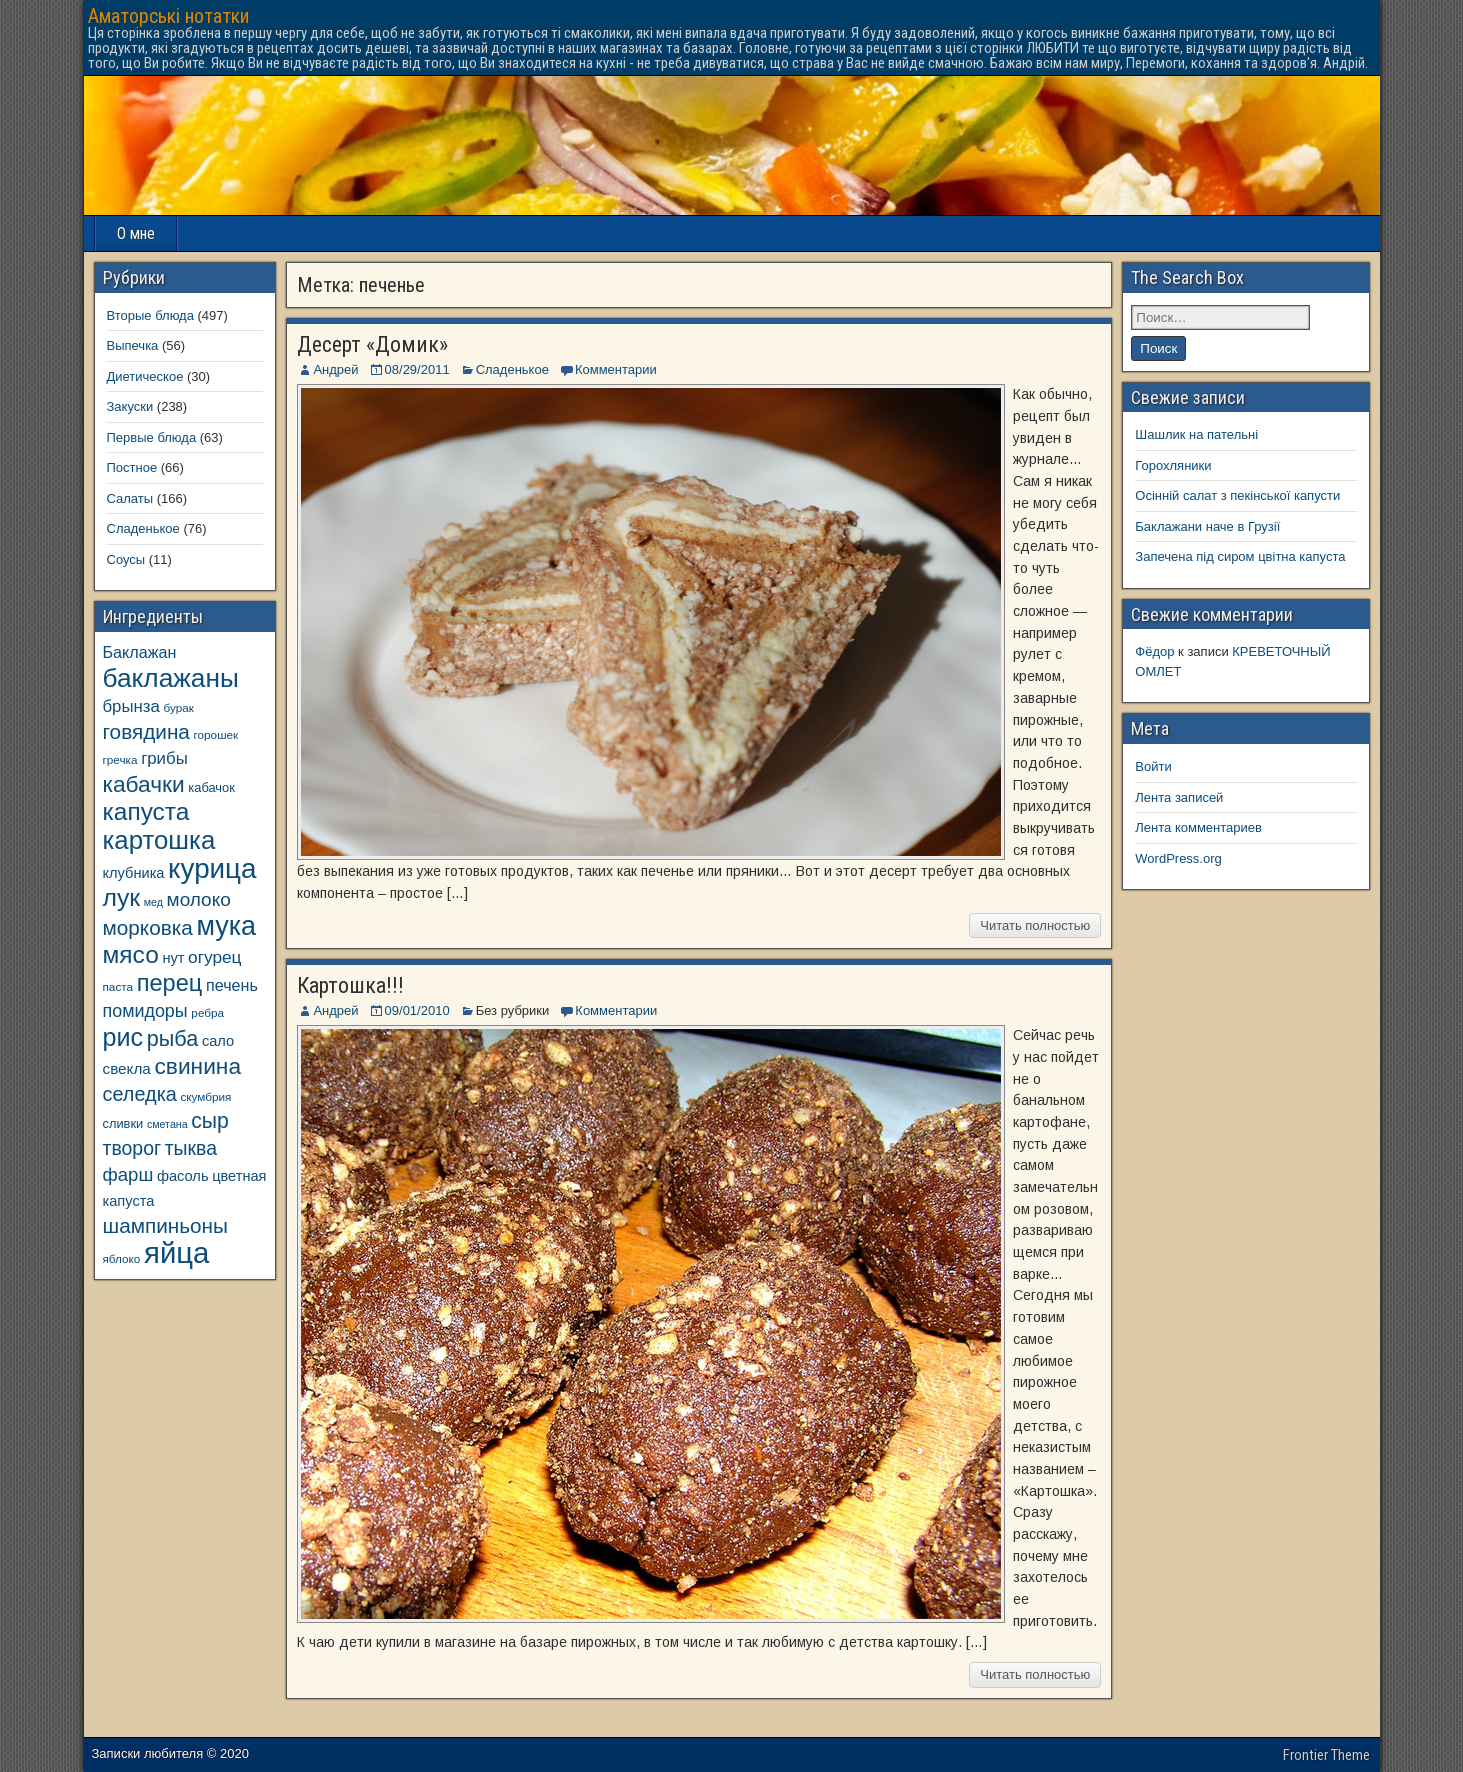 This screenshot has height=1772, width=1463. I want to click on сало [сало (11 элементов)], so click(218, 1041).